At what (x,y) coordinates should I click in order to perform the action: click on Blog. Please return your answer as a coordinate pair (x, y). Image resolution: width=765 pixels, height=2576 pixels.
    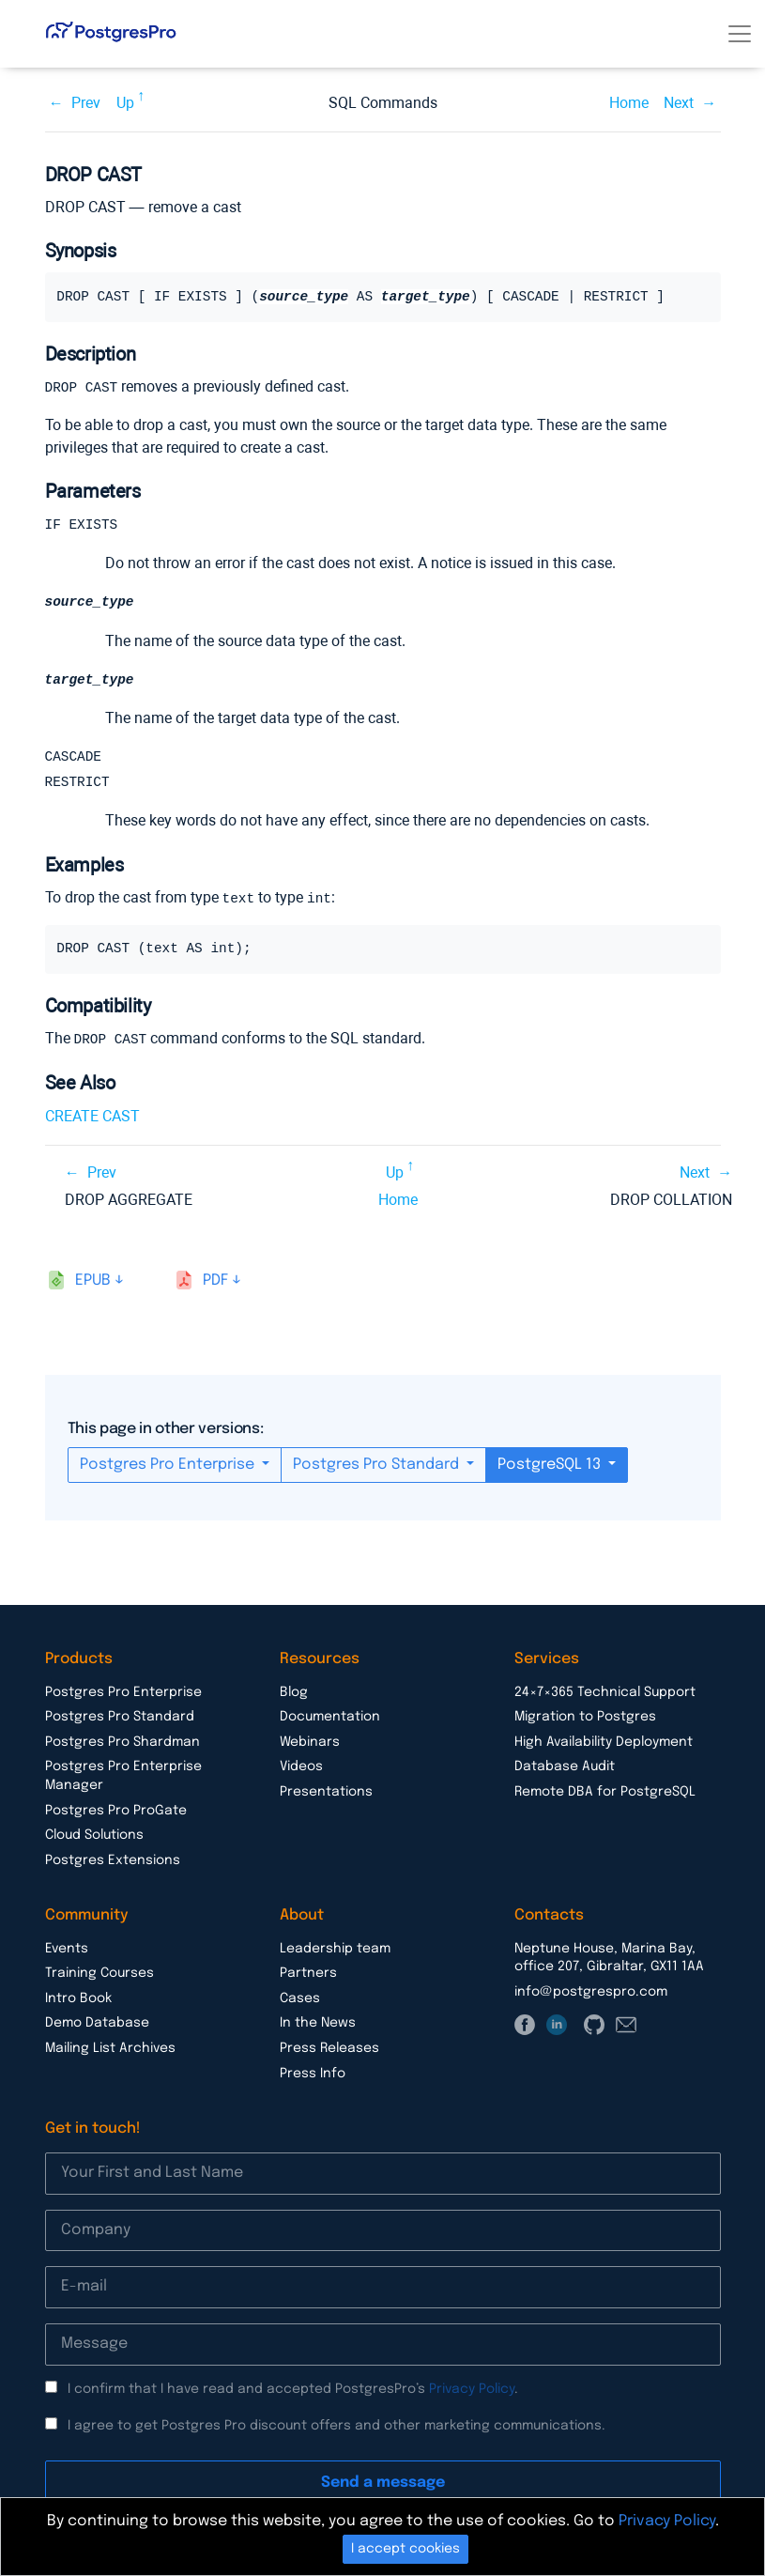
    Looking at the image, I should click on (294, 1694).